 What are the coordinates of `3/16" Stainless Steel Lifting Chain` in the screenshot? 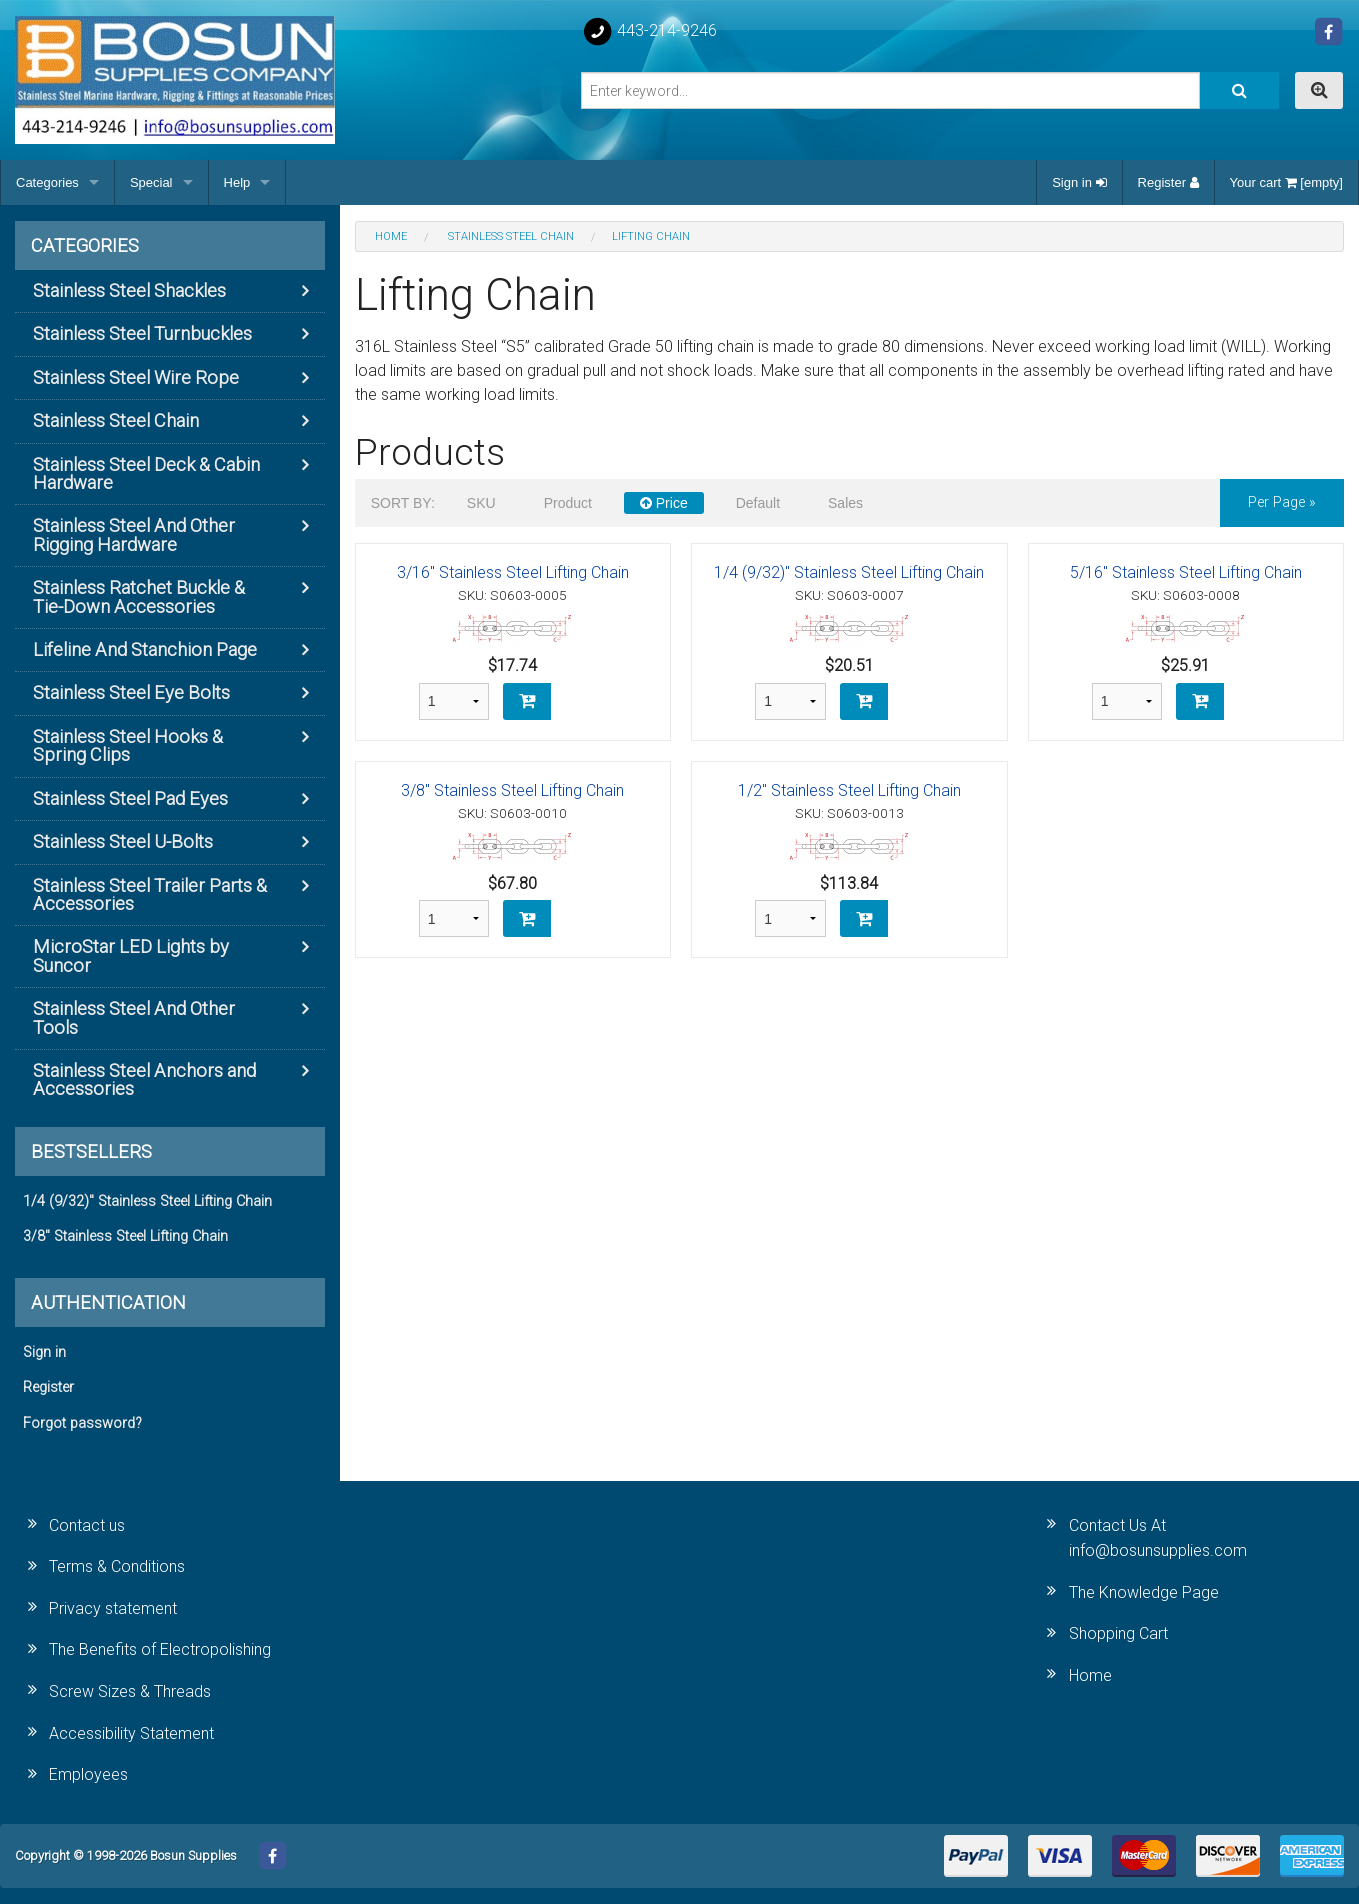 It's located at (513, 572).